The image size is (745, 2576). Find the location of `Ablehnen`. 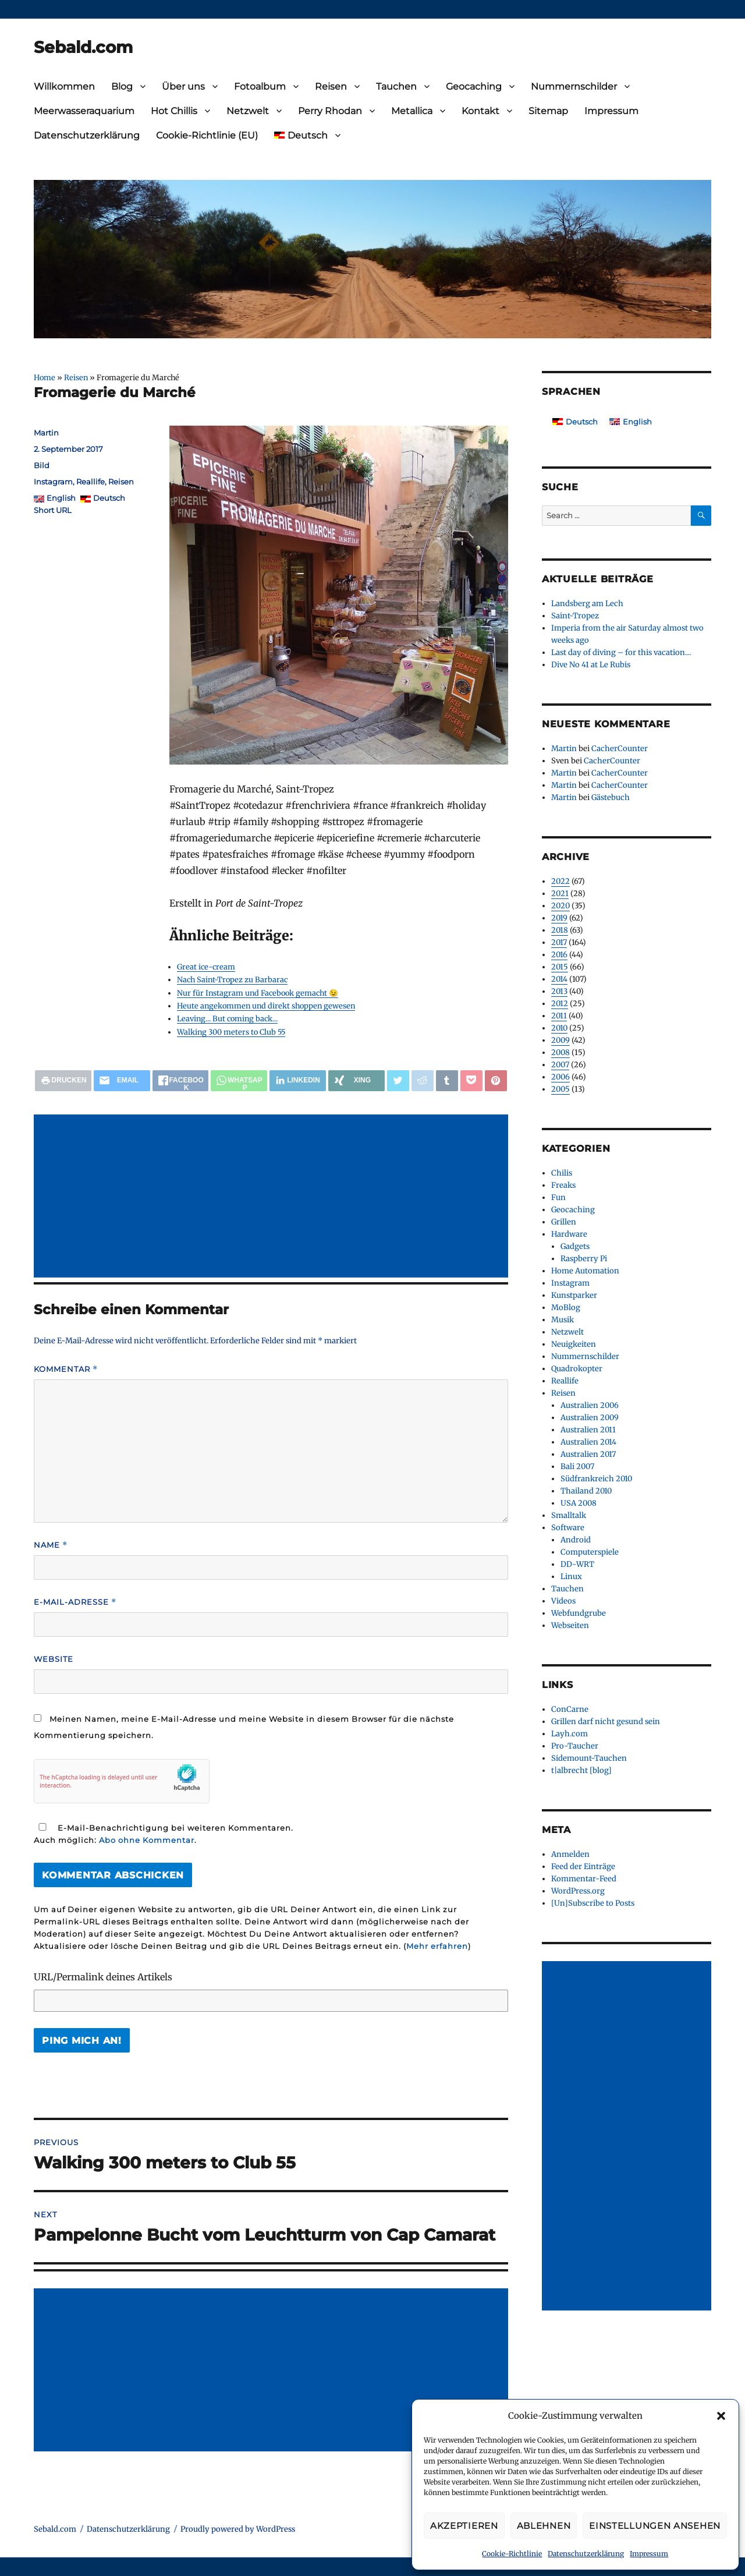

Ablehnen is located at coordinates (544, 2525).